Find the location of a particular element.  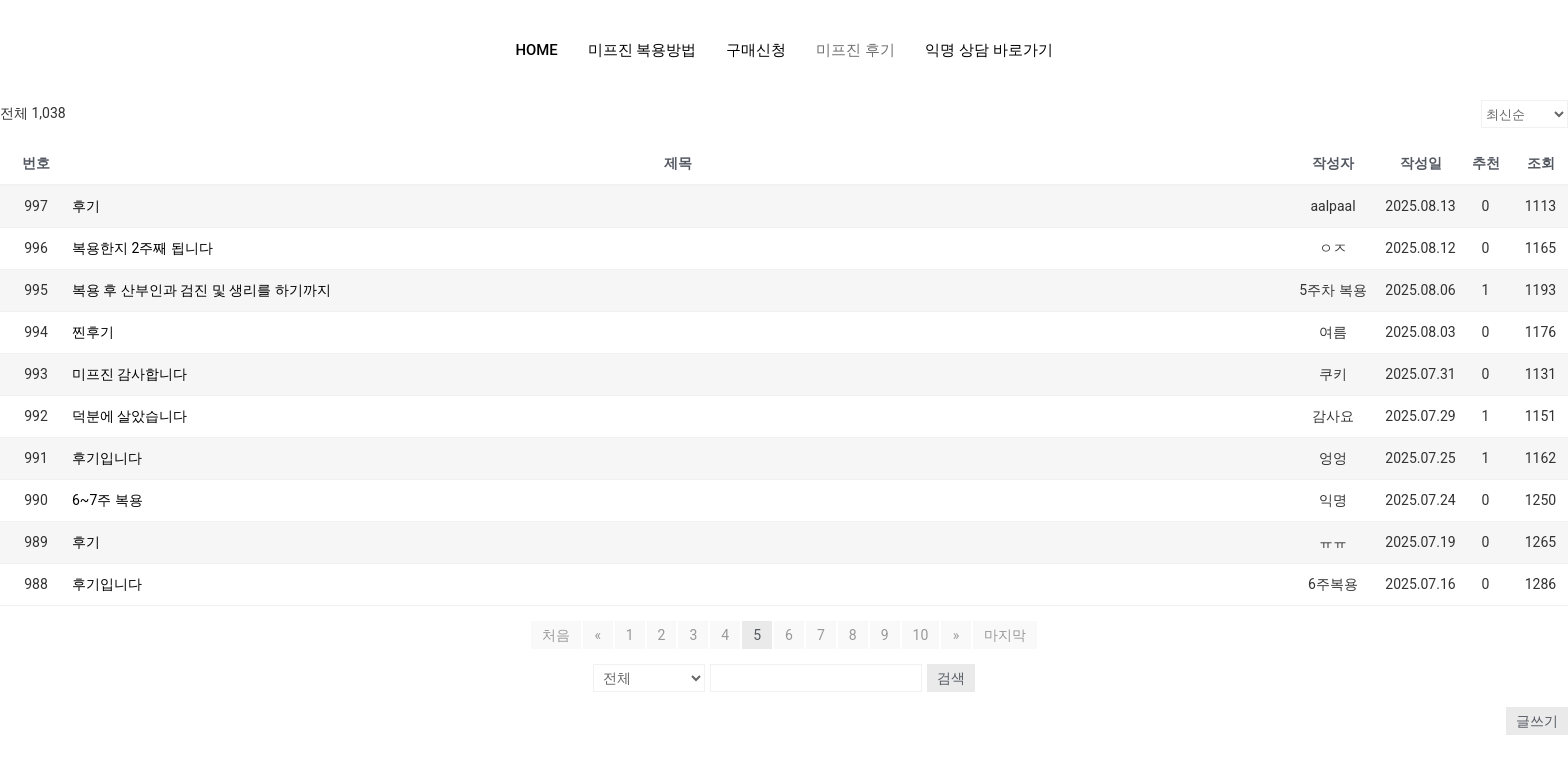

구매신청 is located at coordinates (757, 50).